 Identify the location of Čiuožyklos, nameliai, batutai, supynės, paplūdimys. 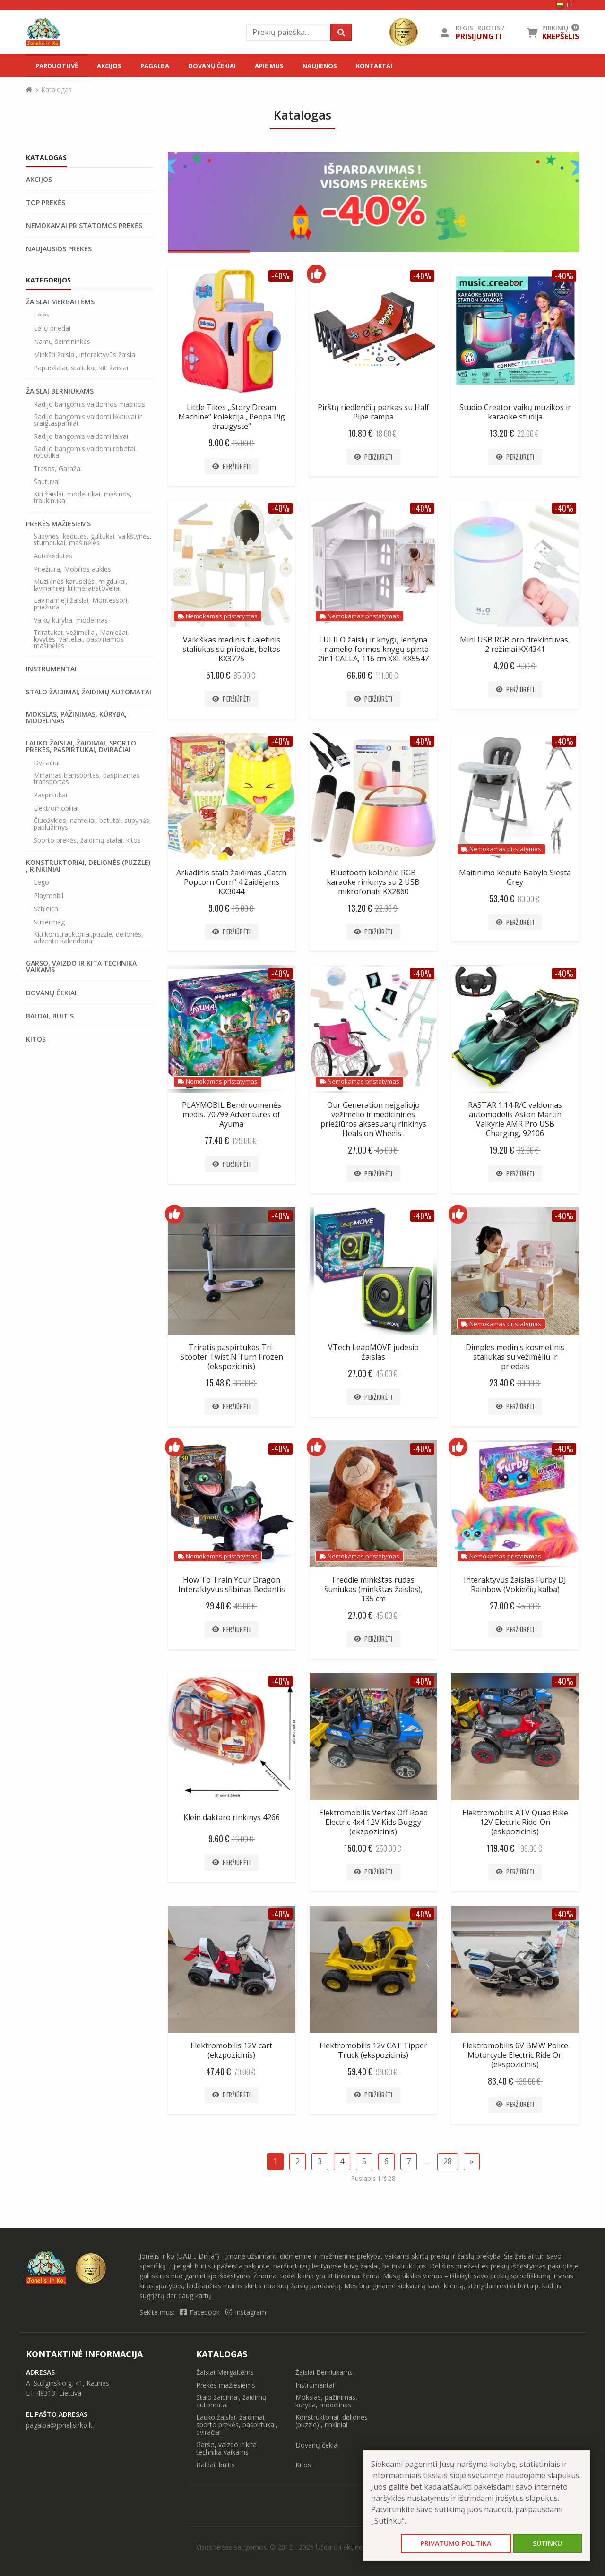
(92, 823).